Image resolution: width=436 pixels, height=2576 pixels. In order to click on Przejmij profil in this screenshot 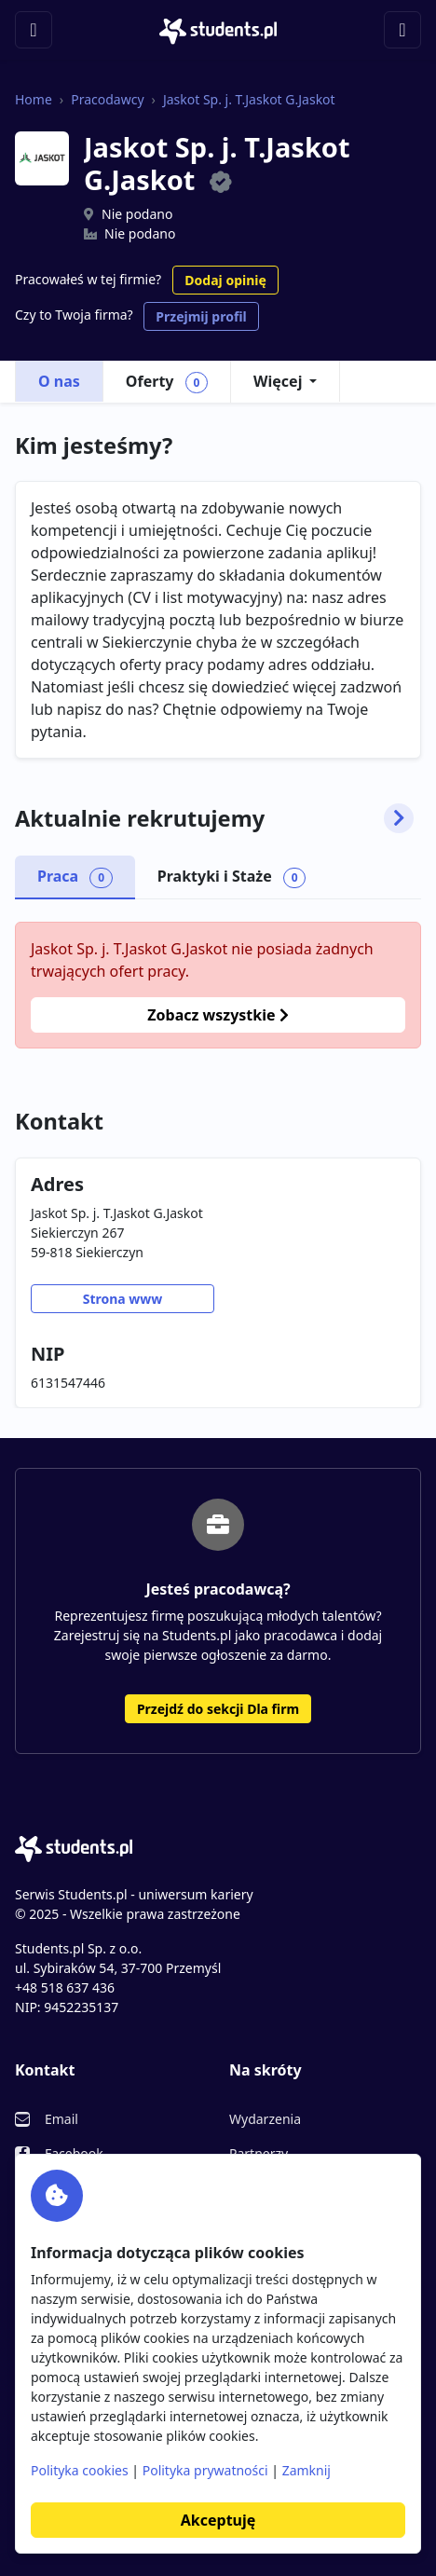, I will do `click(201, 316)`.